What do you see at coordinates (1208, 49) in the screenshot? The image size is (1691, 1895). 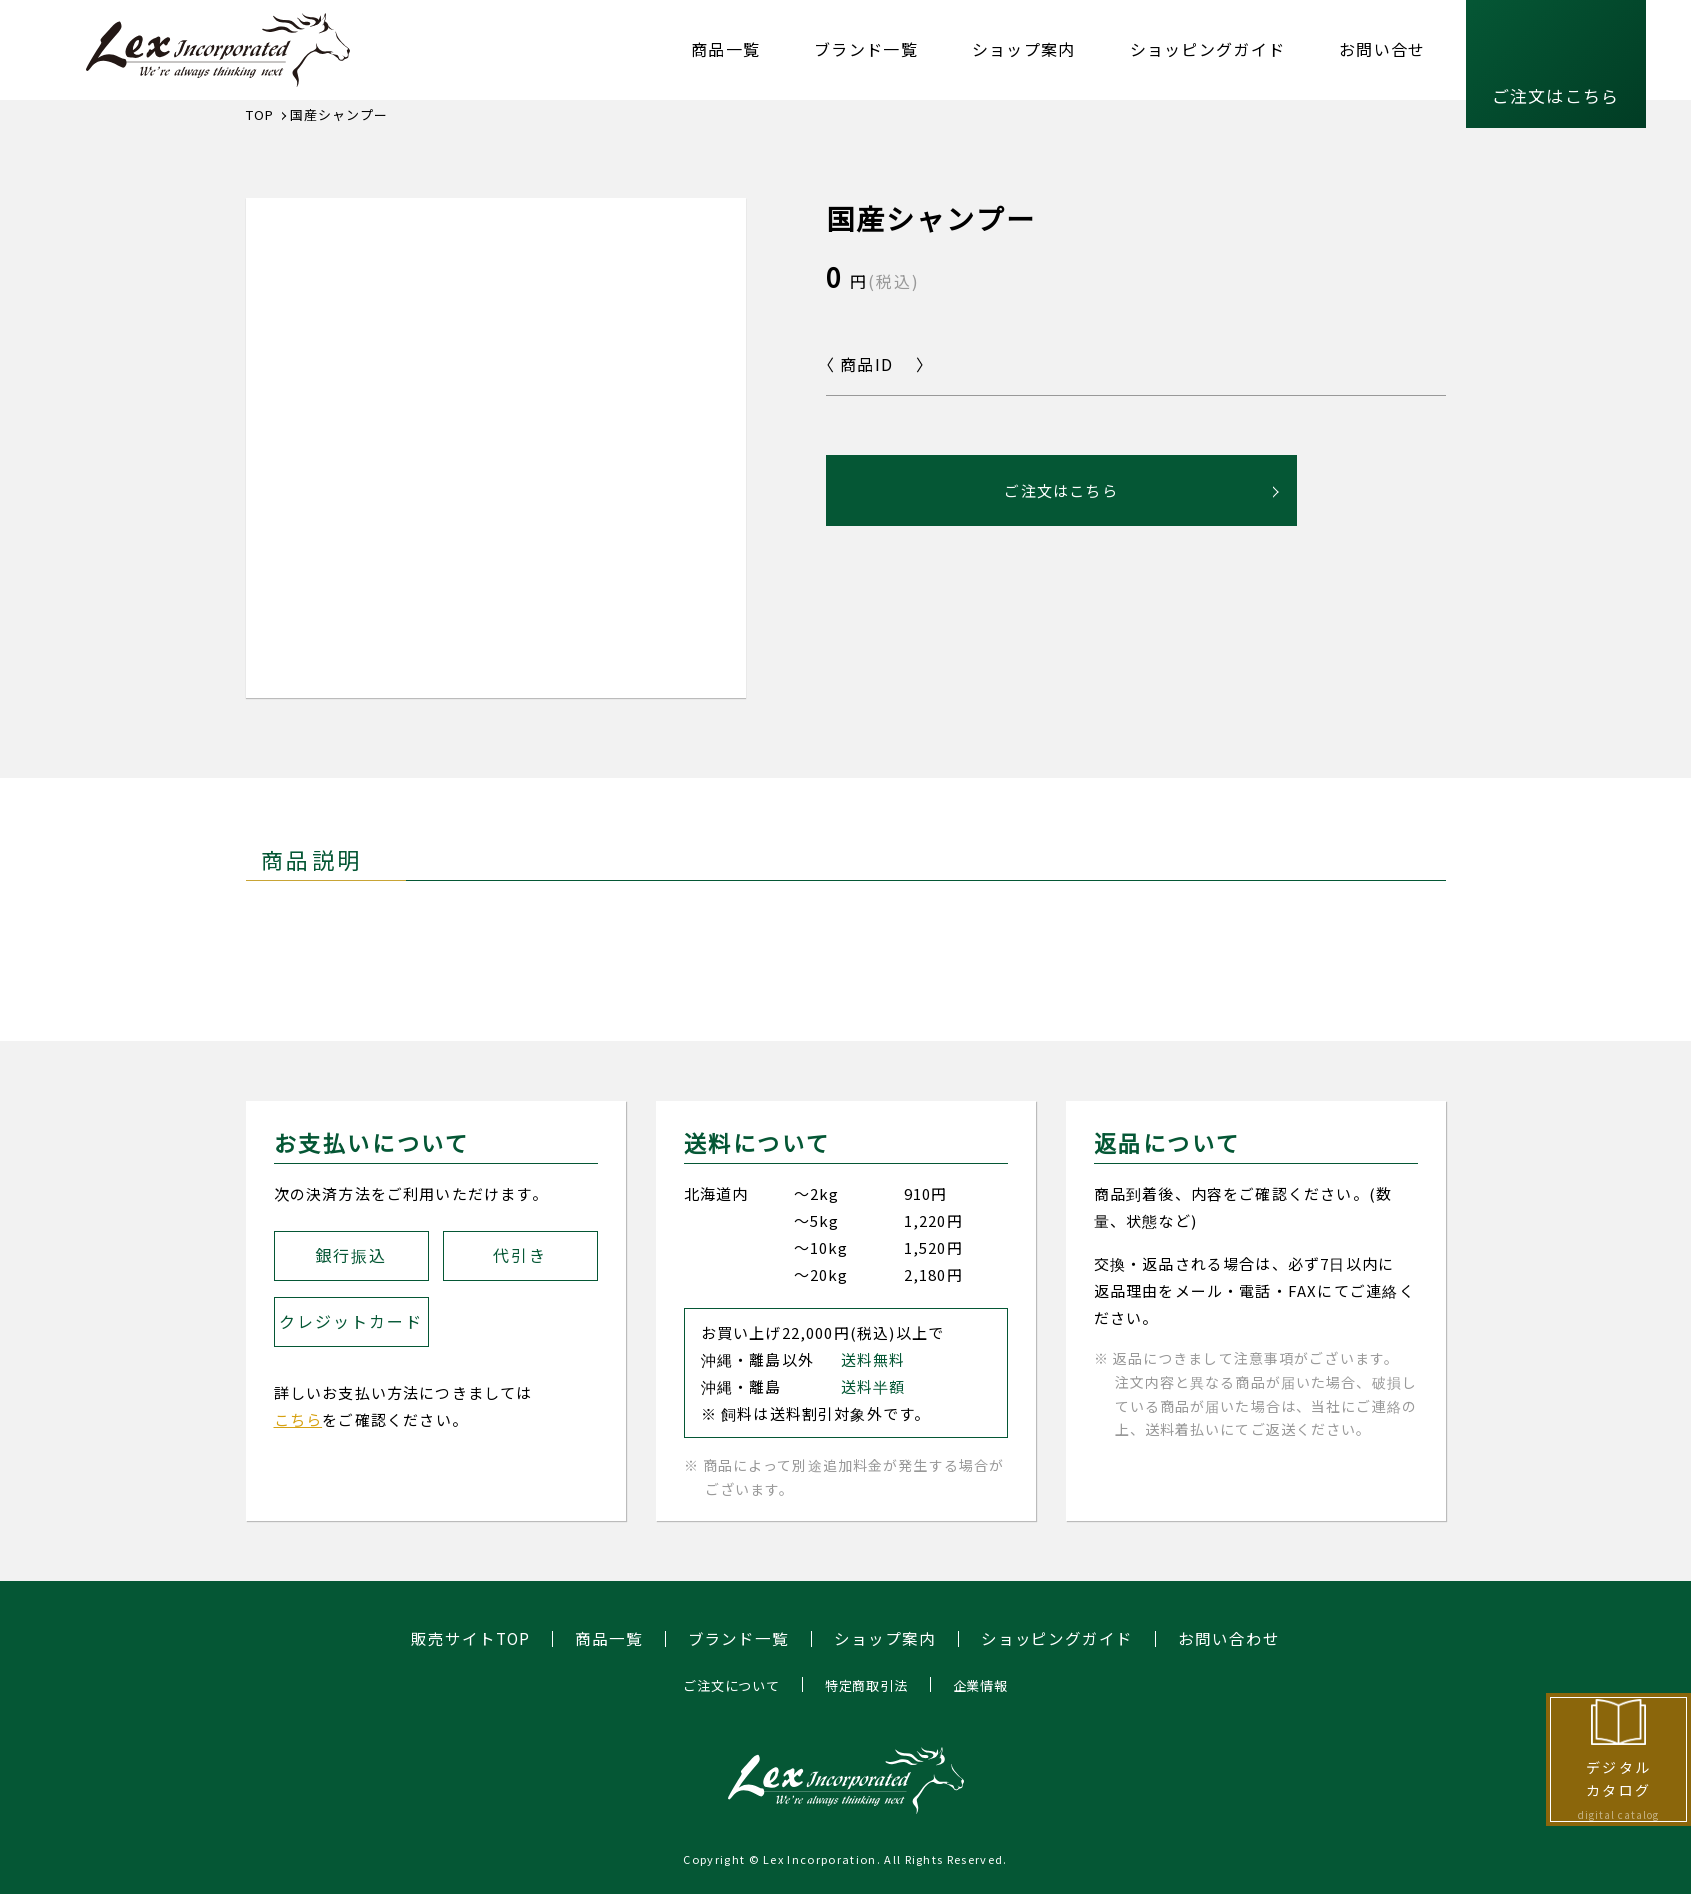 I see `ショッピングガイド` at bounding box center [1208, 49].